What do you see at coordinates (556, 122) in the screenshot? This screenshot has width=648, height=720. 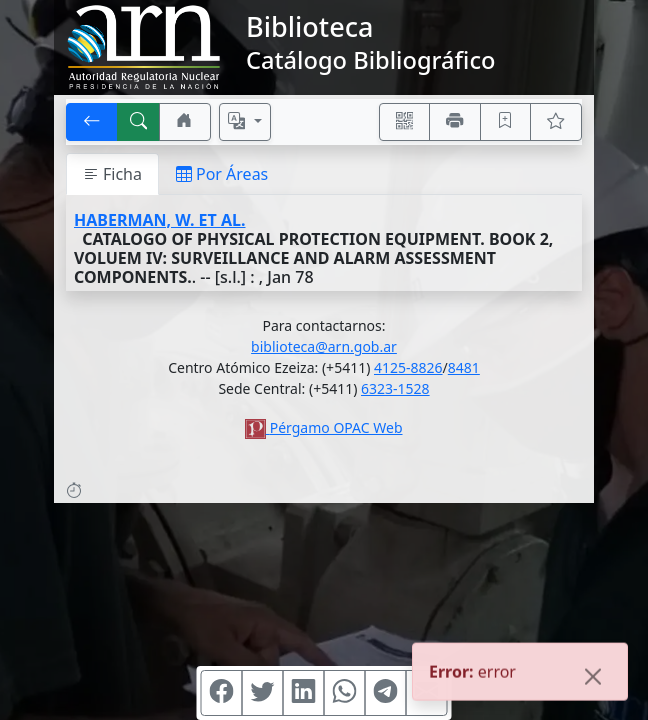 I see `[Ver favoritos]` at bounding box center [556, 122].